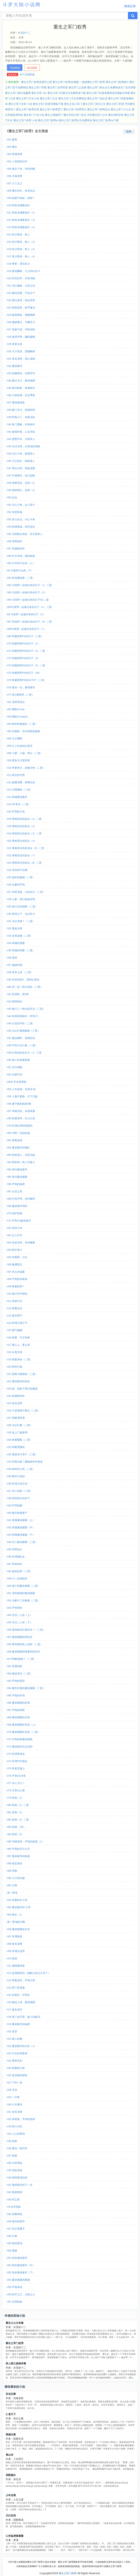 The width and height of the screenshot is (140, 2576). Describe the element at coordinates (19, 1615) in the screenshot. I see `054 互坑二人组（上）` at that location.